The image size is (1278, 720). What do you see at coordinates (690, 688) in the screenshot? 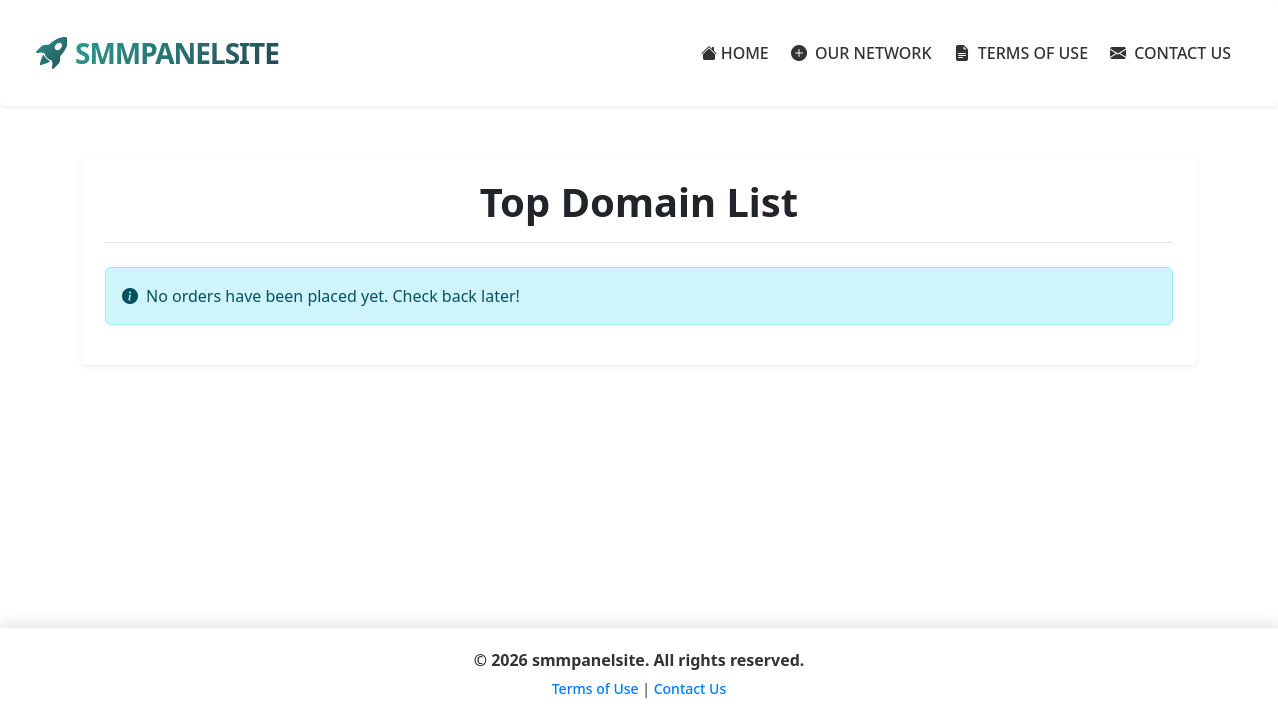
I see `Contact Us` at bounding box center [690, 688].